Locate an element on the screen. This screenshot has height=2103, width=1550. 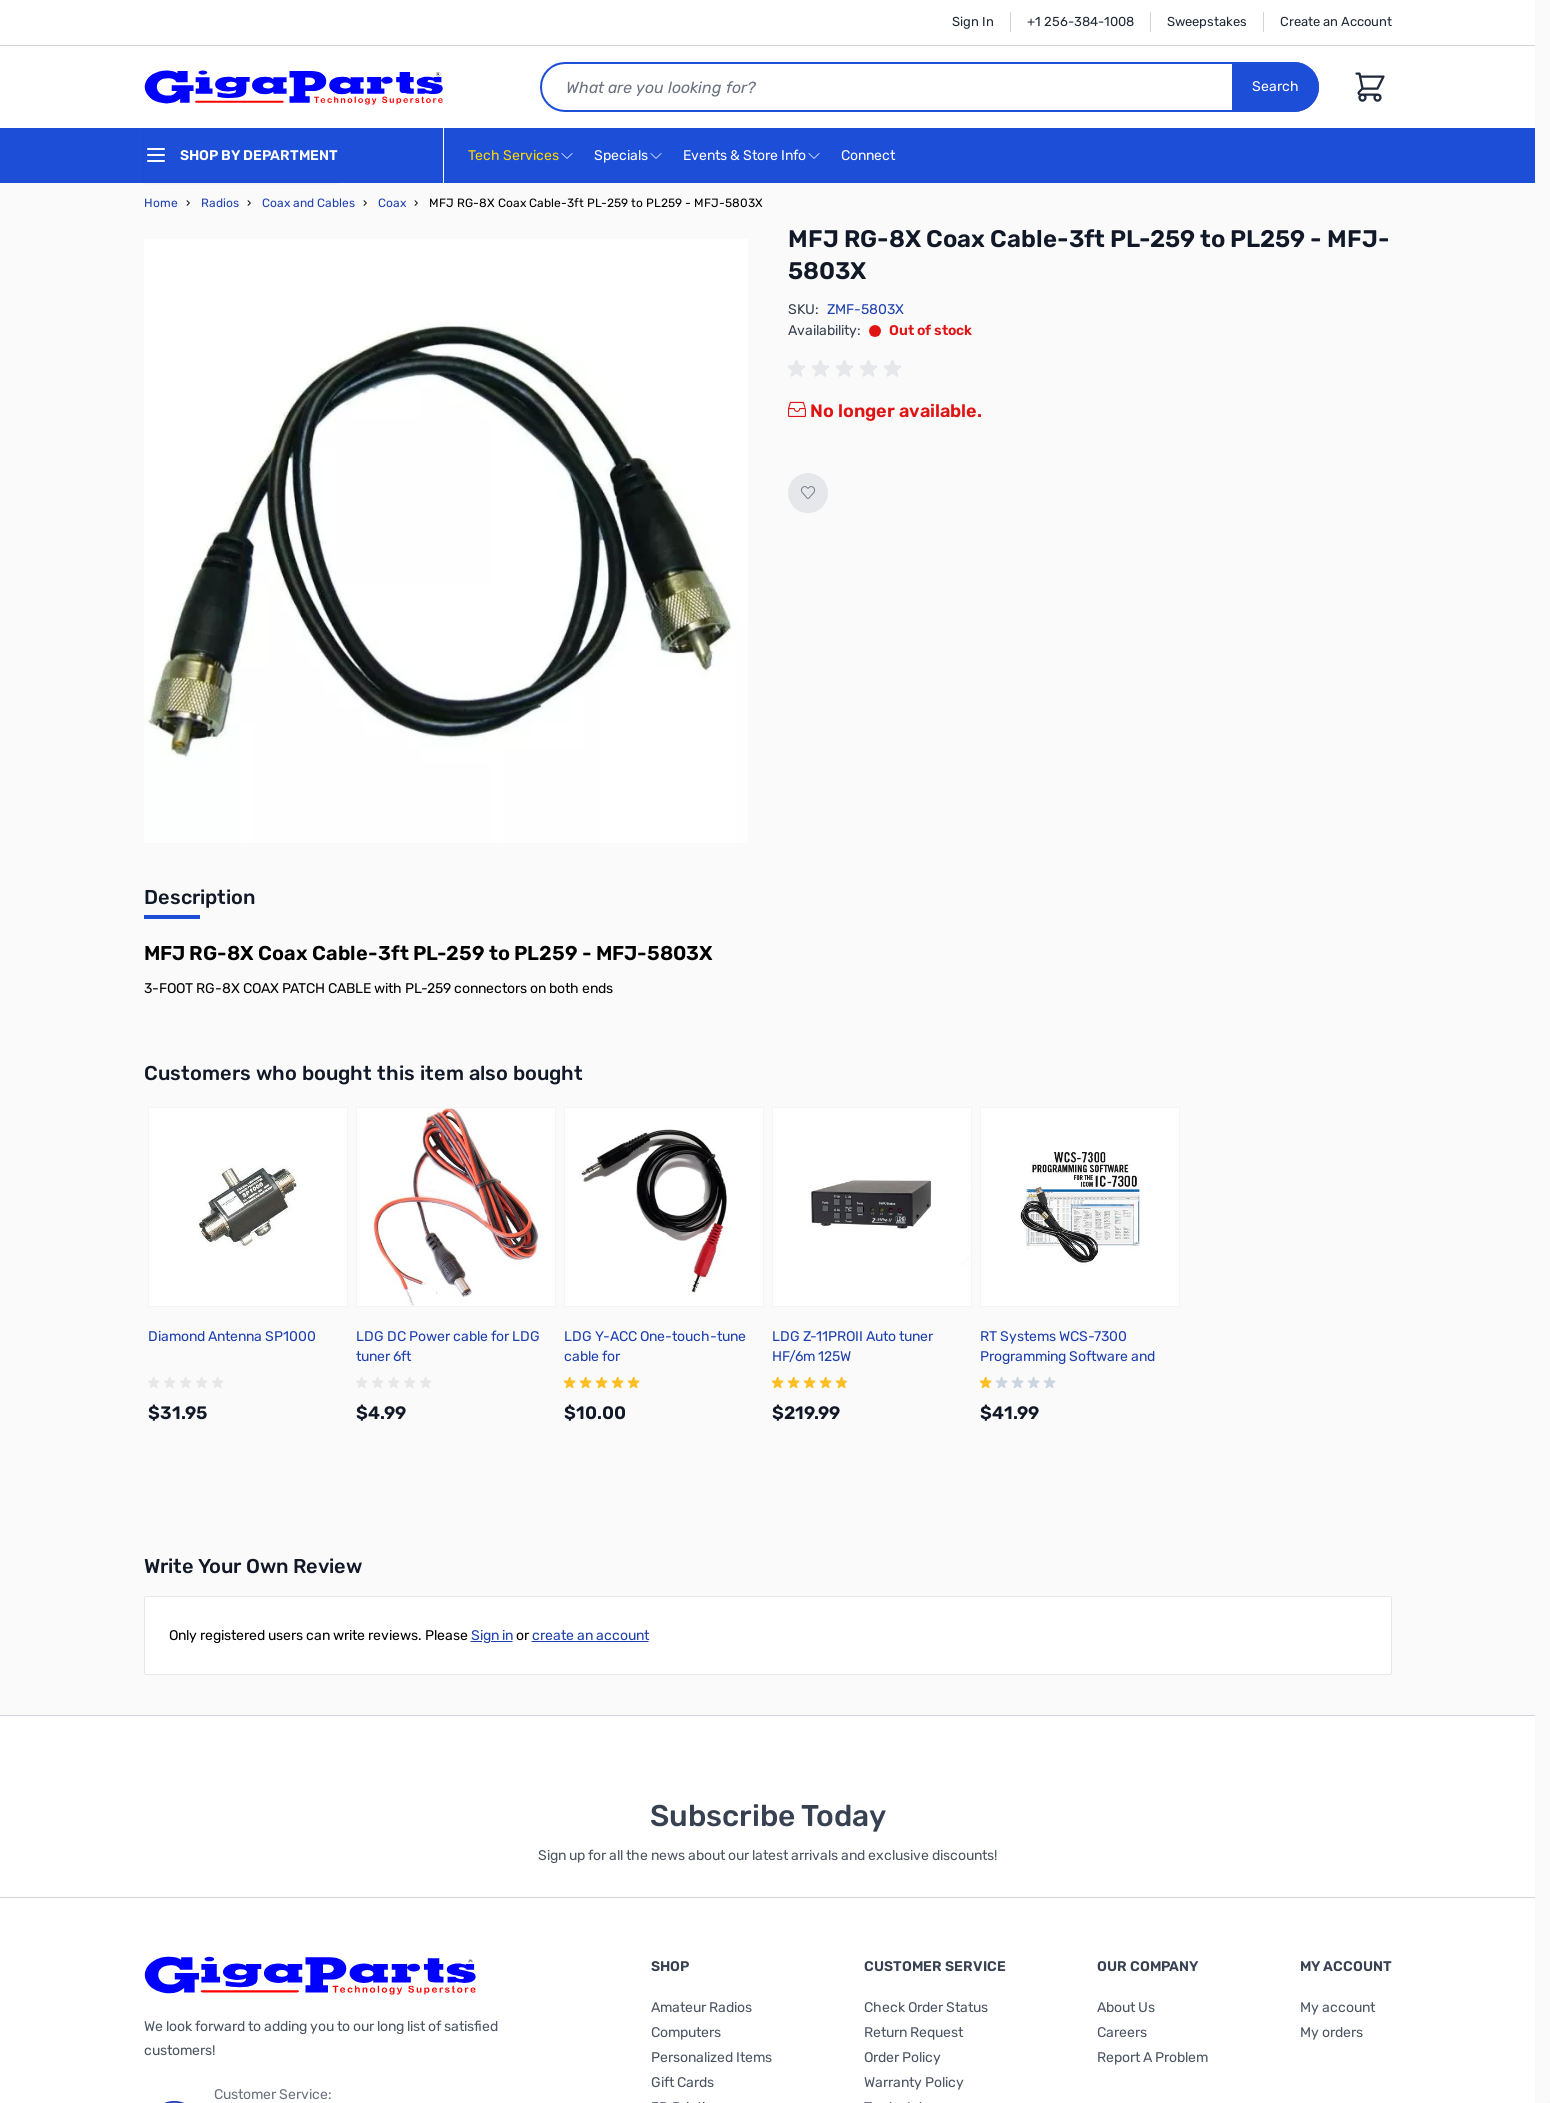
Amateur Radios is located at coordinates (701, 2007).